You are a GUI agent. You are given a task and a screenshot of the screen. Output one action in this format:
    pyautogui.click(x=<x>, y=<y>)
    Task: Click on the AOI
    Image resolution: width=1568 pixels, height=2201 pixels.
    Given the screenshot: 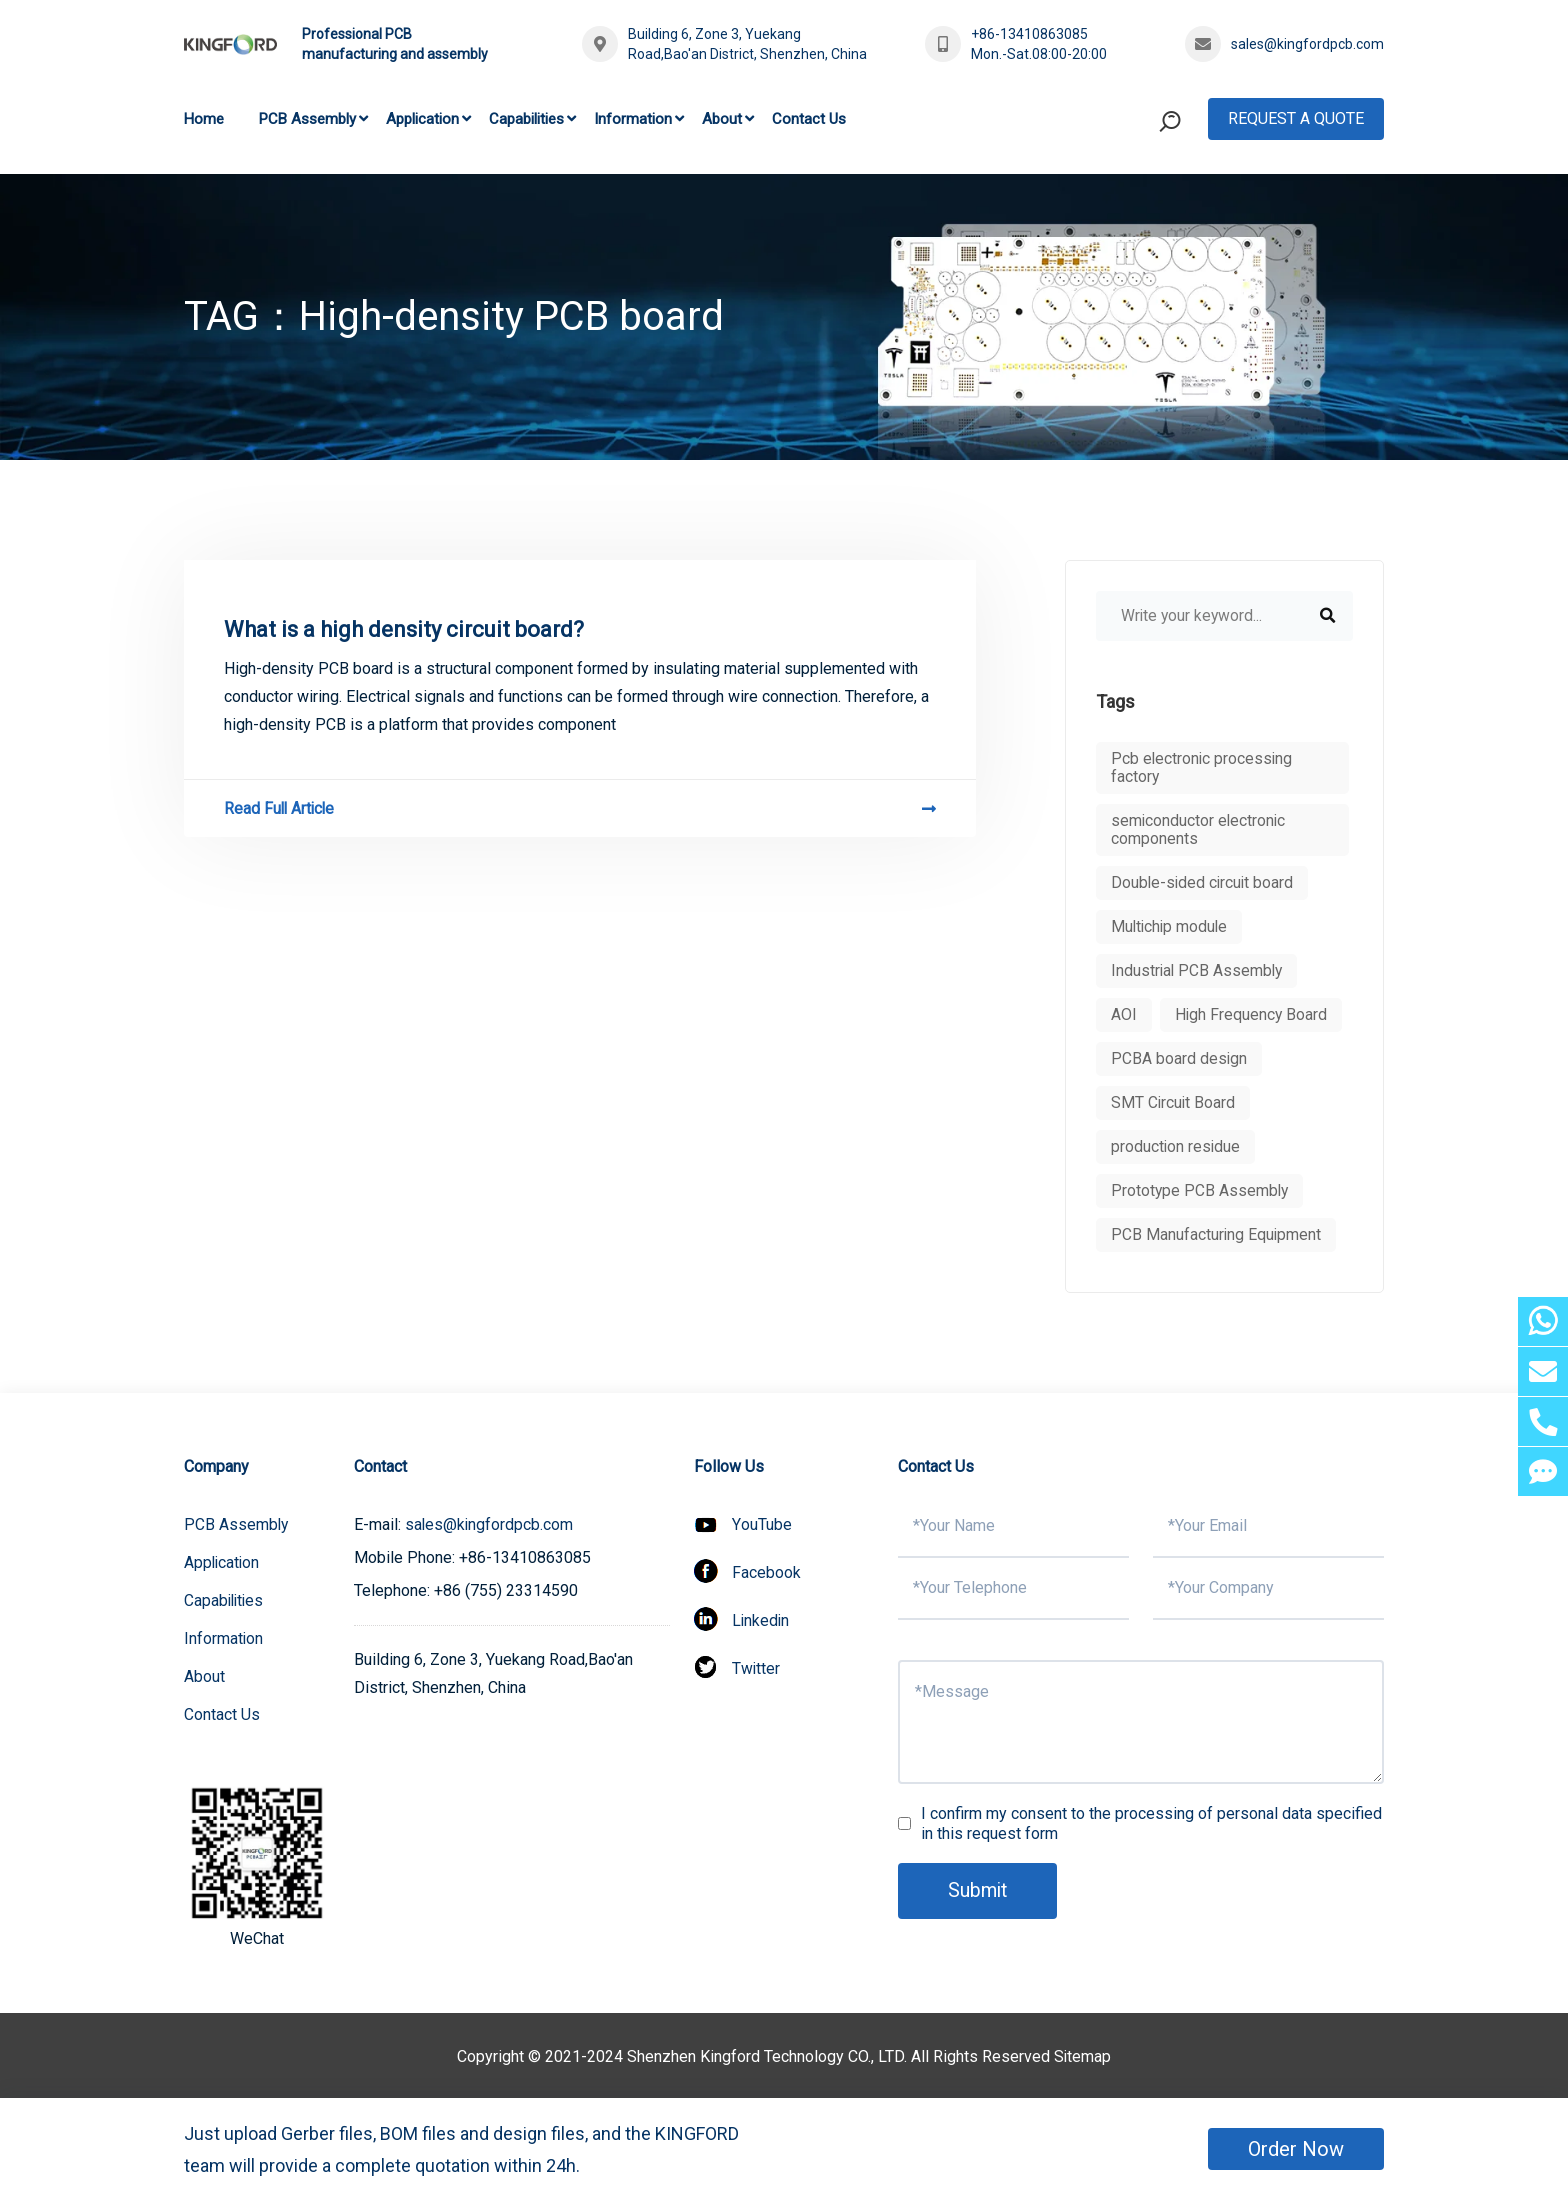 What is the action you would take?
    pyautogui.click(x=1124, y=1014)
    